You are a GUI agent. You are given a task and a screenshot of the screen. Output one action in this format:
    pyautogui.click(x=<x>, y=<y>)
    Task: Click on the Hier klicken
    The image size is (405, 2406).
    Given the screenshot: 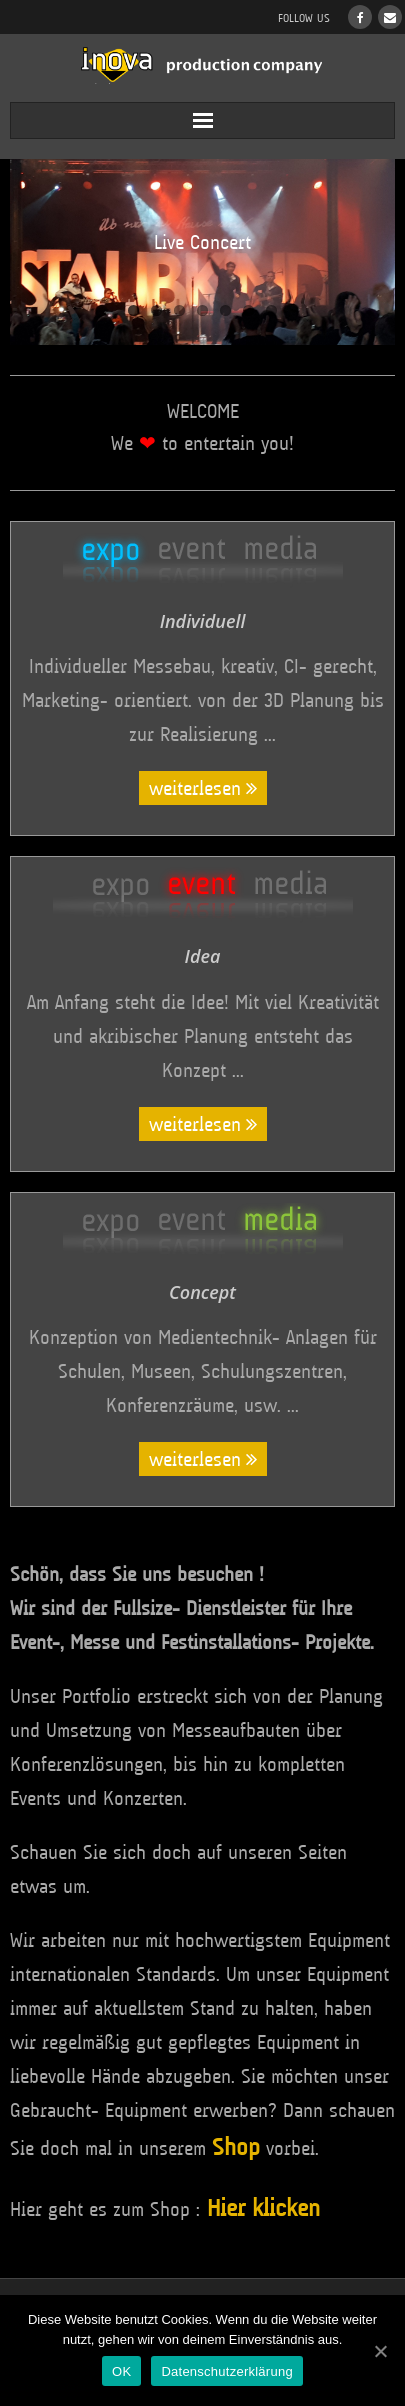 What is the action you would take?
    pyautogui.click(x=263, y=2208)
    